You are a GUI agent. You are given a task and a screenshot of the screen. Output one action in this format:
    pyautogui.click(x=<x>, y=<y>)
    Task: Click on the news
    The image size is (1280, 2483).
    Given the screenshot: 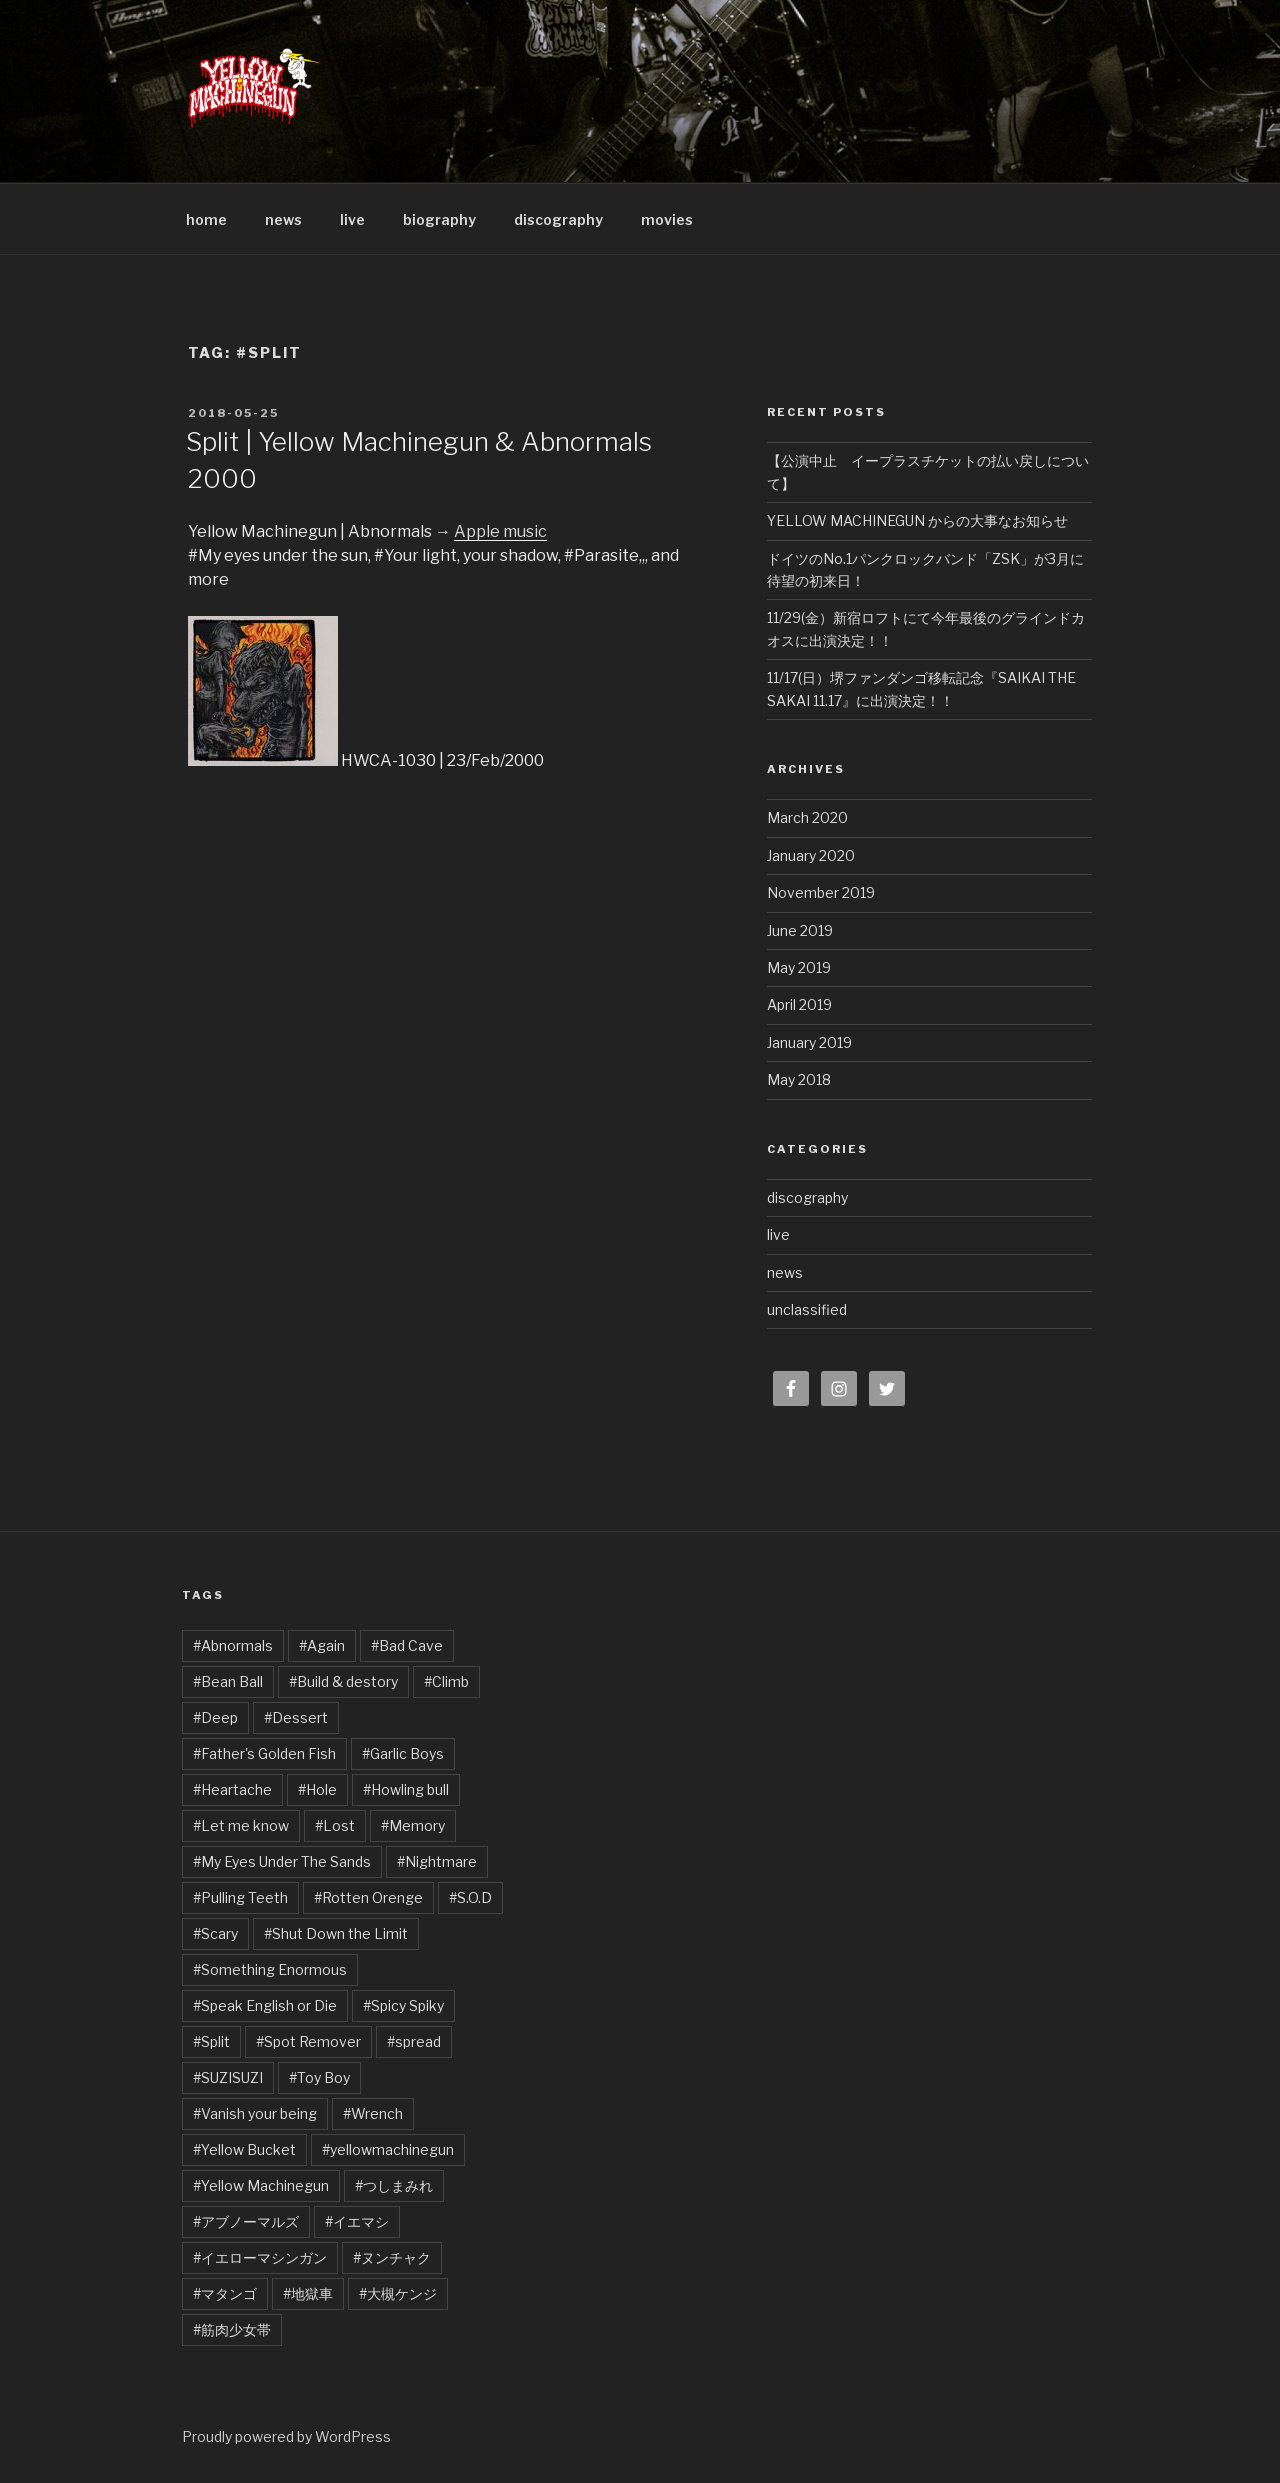 What is the action you would take?
    pyautogui.click(x=283, y=219)
    